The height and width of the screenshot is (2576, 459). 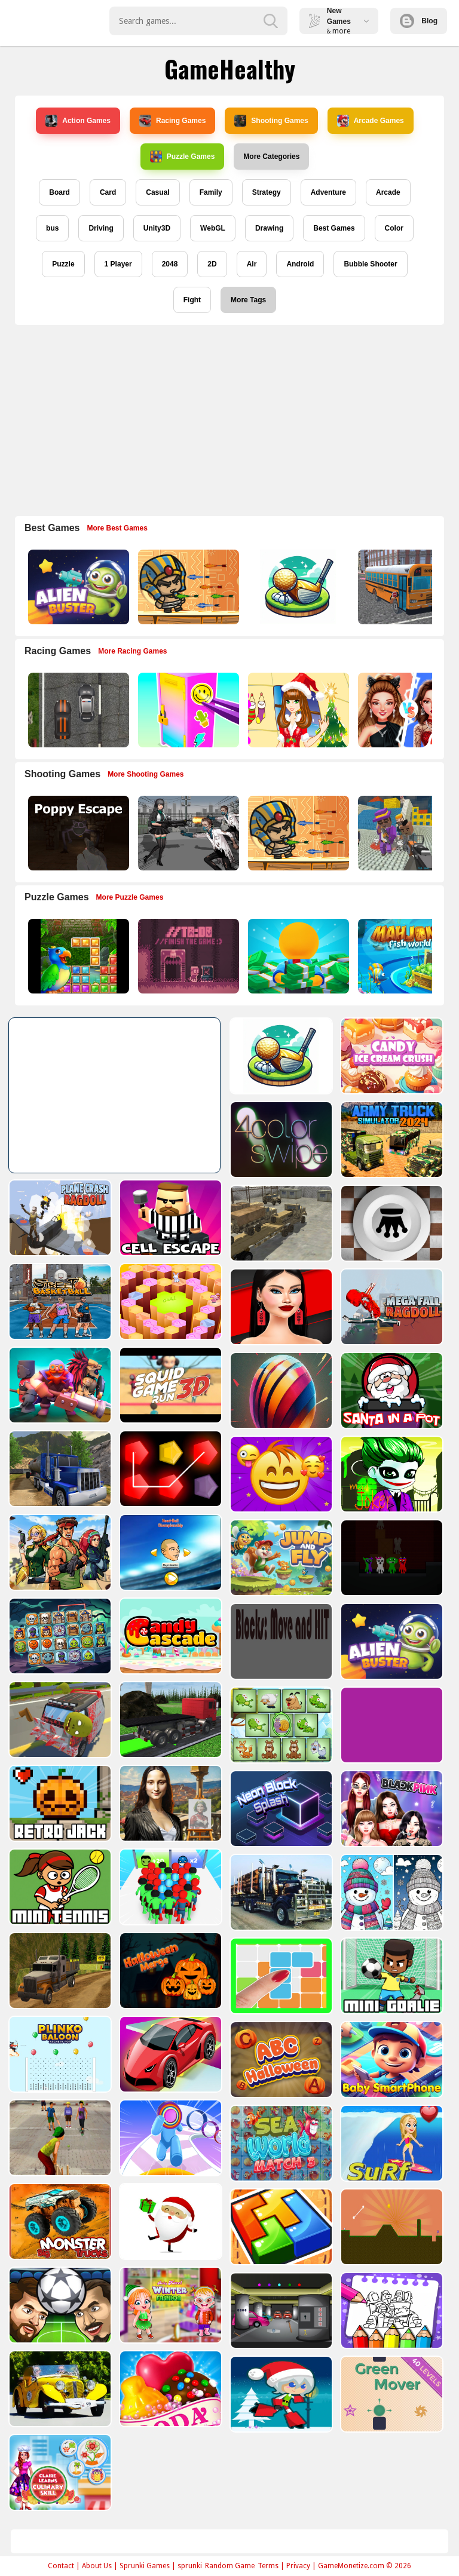 What do you see at coordinates (370, 121) in the screenshot?
I see `Arcade Games` at bounding box center [370, 121].